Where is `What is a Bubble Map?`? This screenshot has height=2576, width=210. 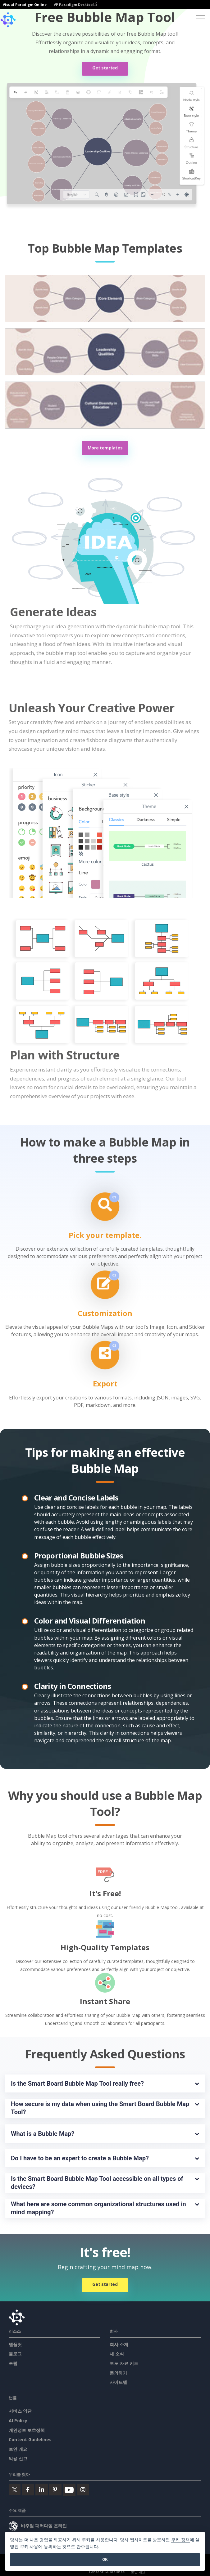
What is a Bubble Map? is located at coordinates (42, 2133).